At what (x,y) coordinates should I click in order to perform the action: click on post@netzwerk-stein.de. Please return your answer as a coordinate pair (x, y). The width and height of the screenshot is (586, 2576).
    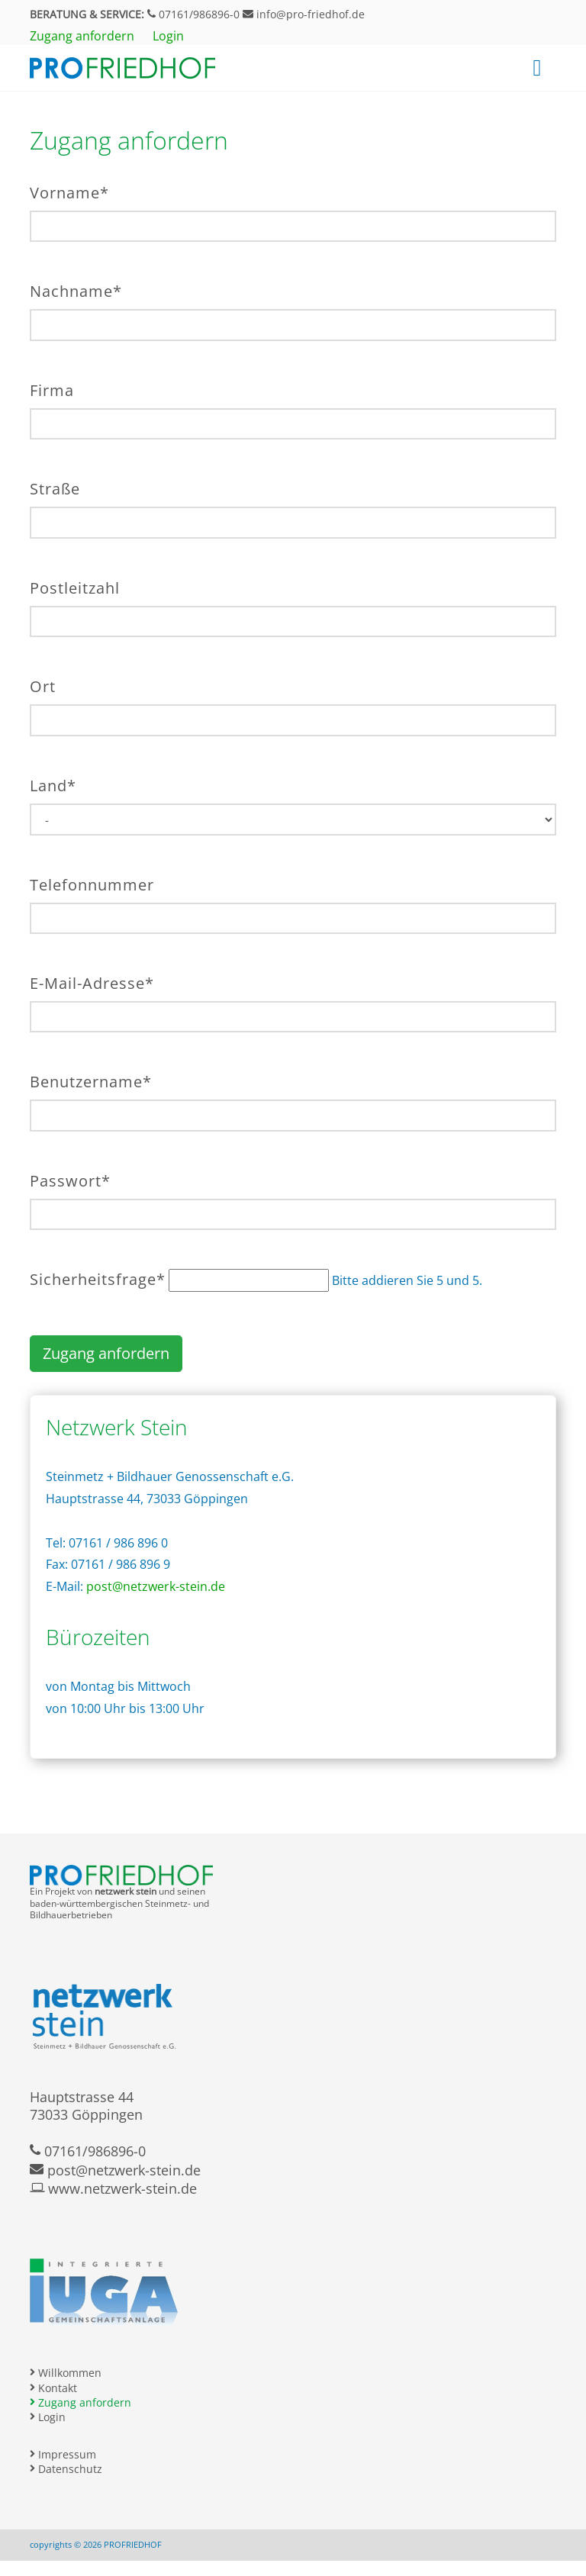
    Looking at the image, I should click on (155, 1586).